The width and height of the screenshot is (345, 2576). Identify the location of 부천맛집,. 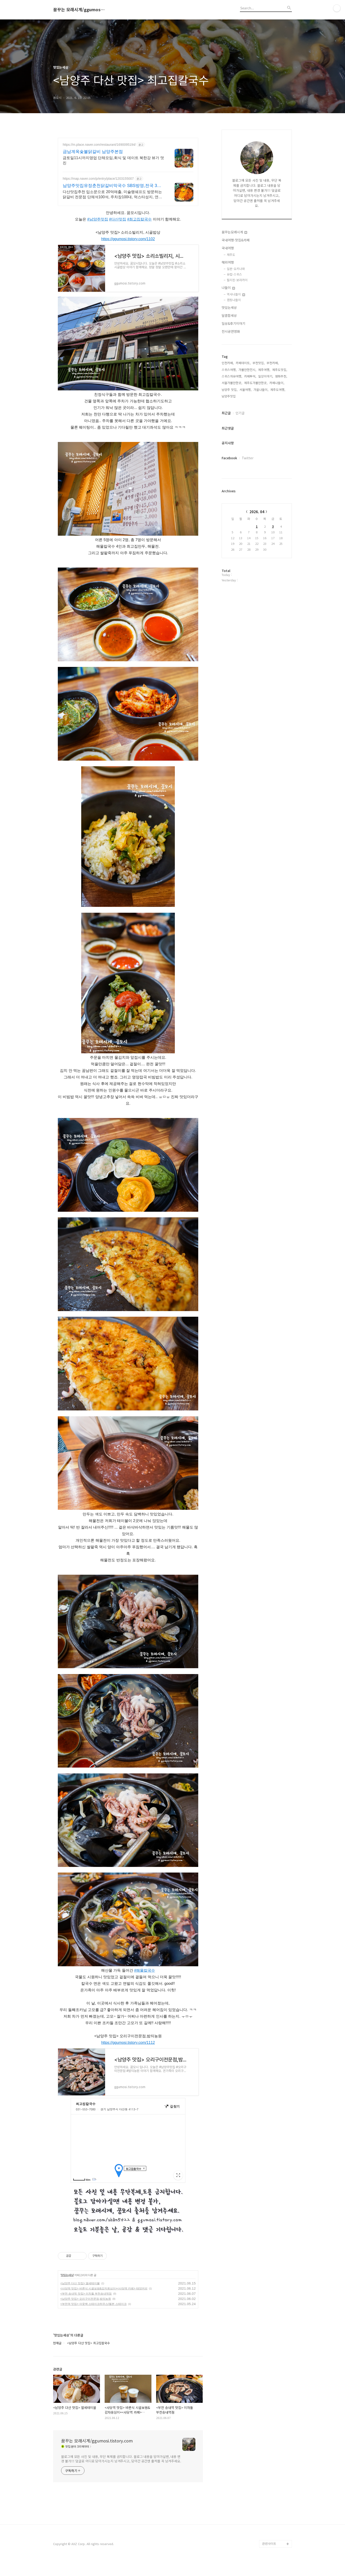
(259, 363).